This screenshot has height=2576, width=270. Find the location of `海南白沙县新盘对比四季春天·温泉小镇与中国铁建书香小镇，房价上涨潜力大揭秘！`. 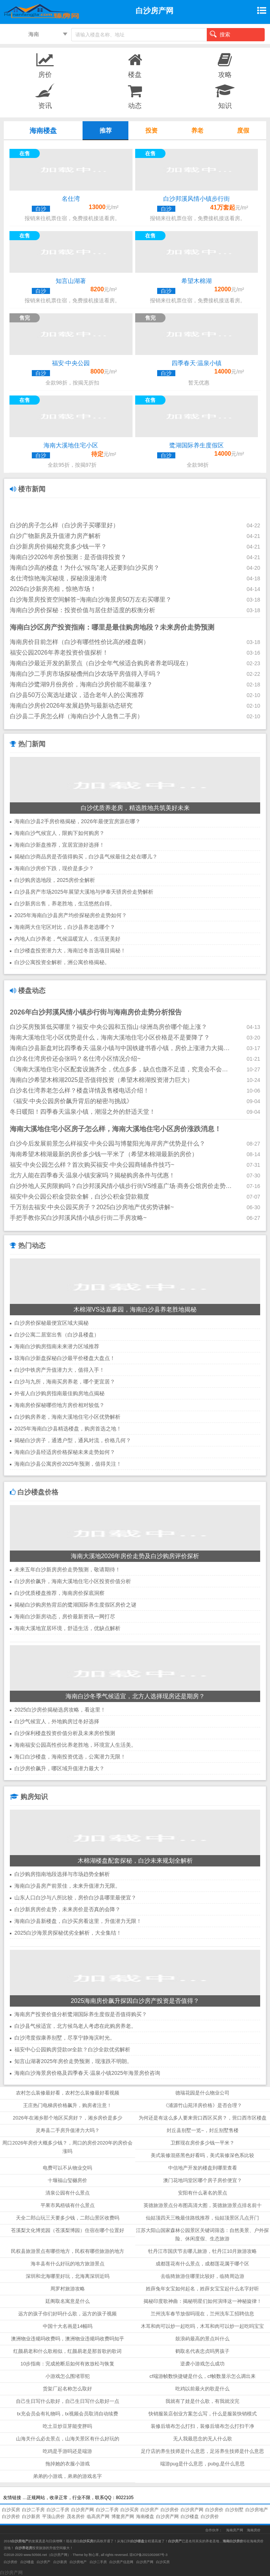

海南白沙县新盘对比四季春天·温泉小镇与中国铁建书香小镇，房价上涨潜力大揭秘！ is located at coordinates (121, 1048).